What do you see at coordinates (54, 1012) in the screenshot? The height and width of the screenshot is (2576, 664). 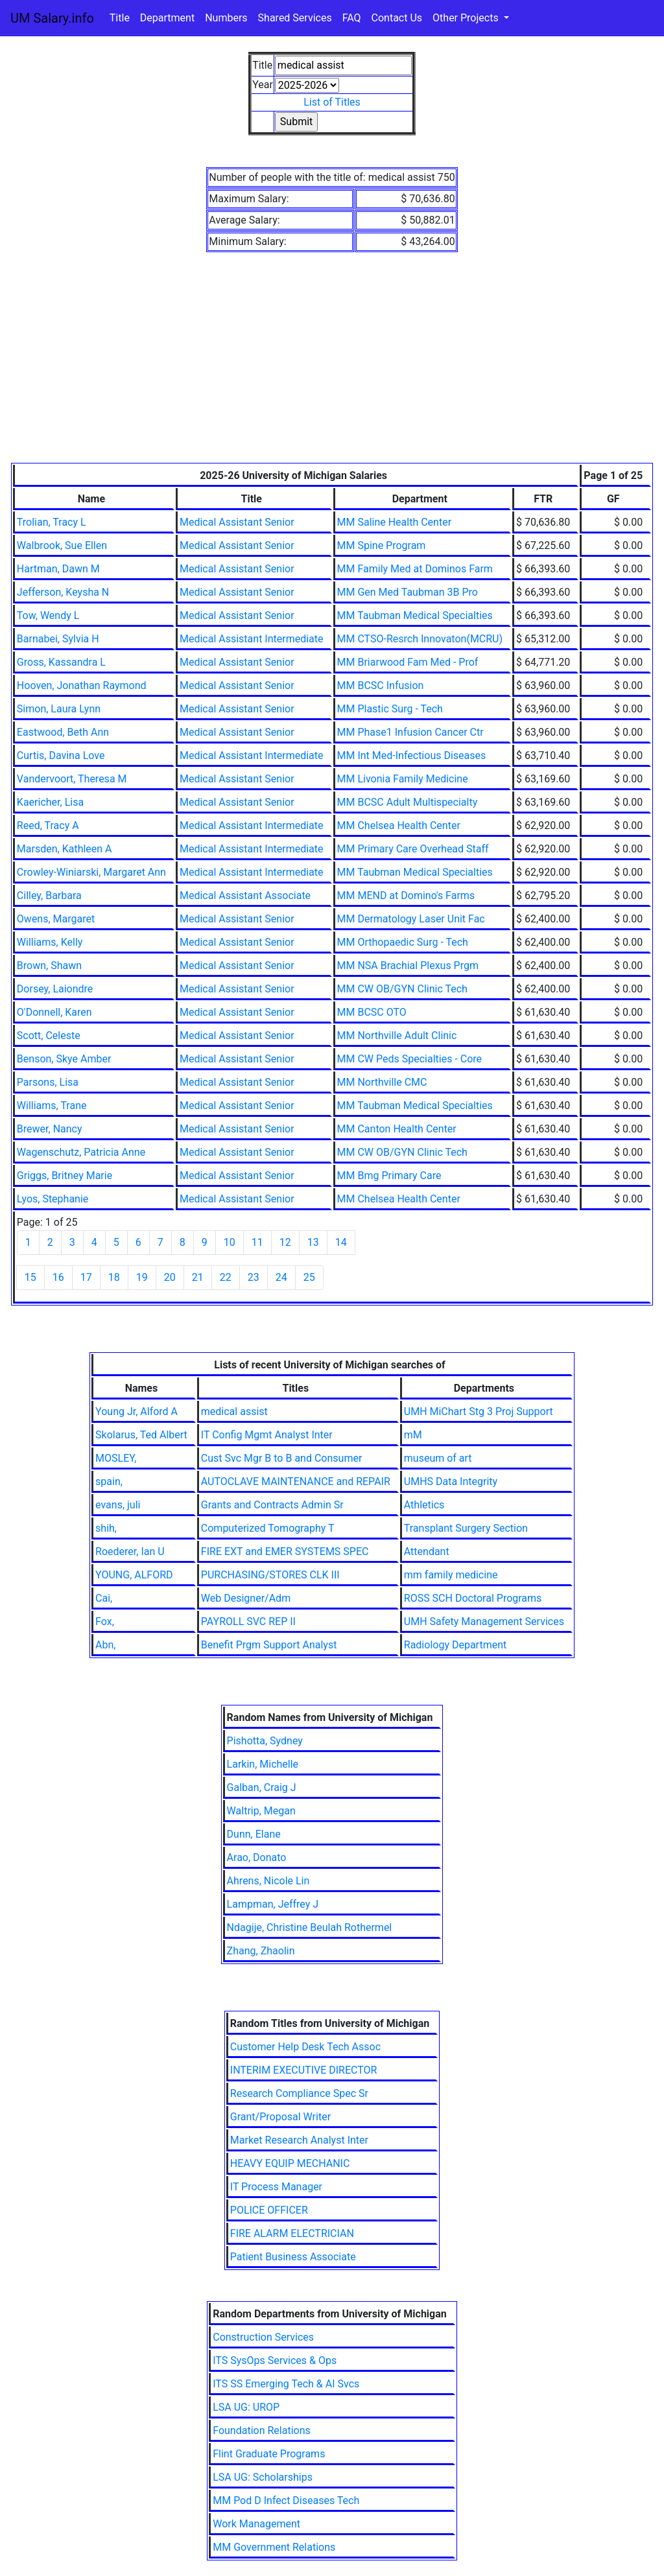 I see `O'Donnell, Karen` at bounding box center [54, 1012].